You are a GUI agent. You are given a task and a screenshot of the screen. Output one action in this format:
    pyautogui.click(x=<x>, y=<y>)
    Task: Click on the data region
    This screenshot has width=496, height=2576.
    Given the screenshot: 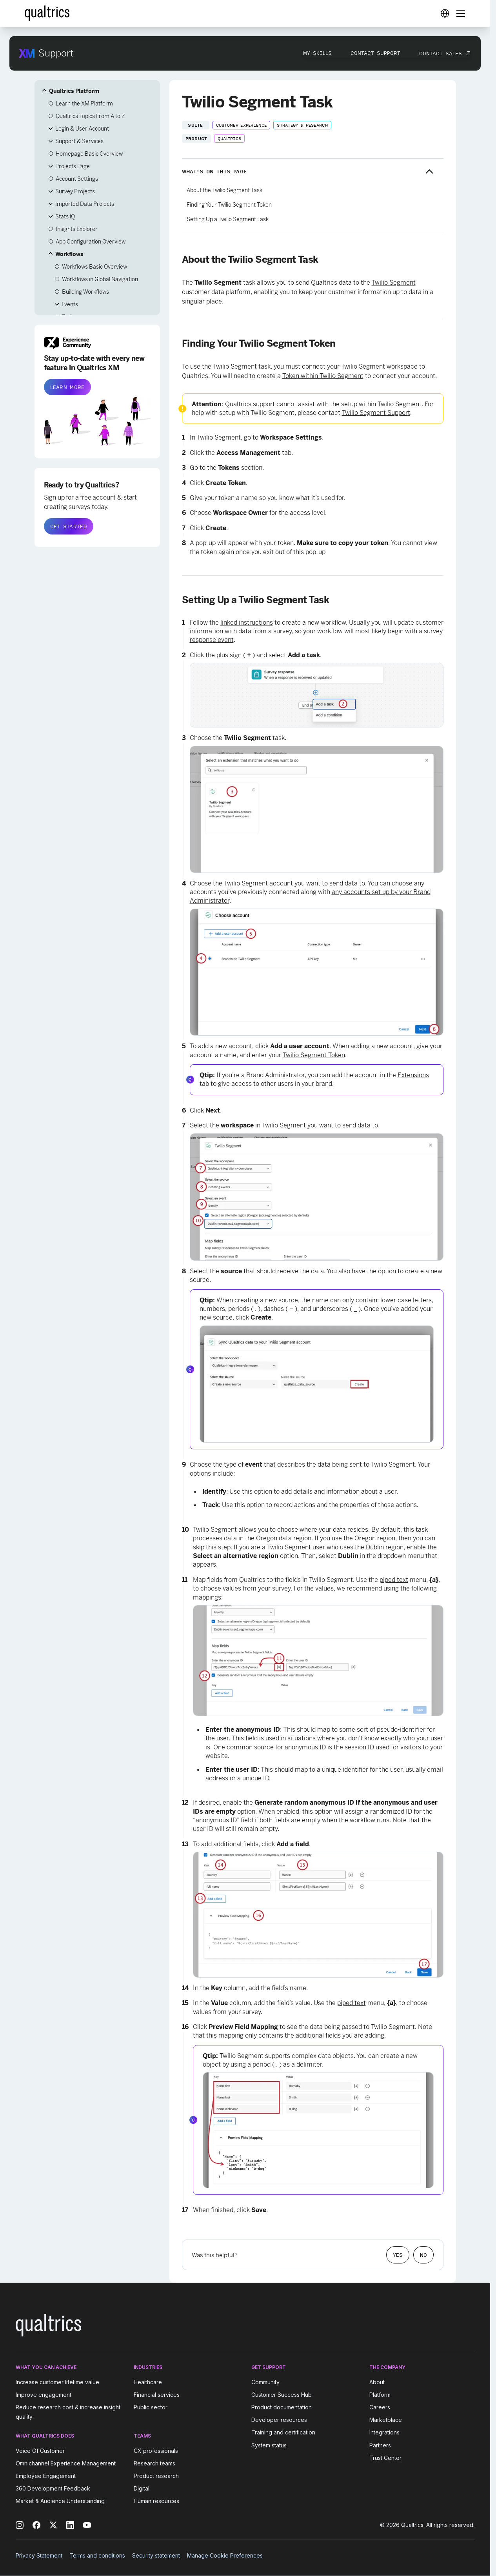 What is the action you would take?
    pyautogui.click(x=295, y=1538)
    